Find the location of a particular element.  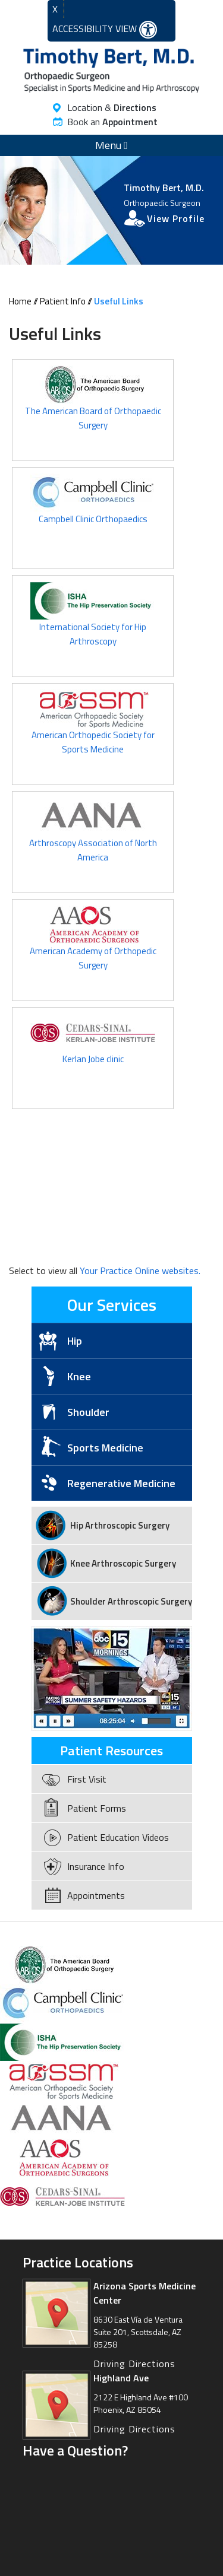

Driving Directions is located at coordinates (134, 2363).